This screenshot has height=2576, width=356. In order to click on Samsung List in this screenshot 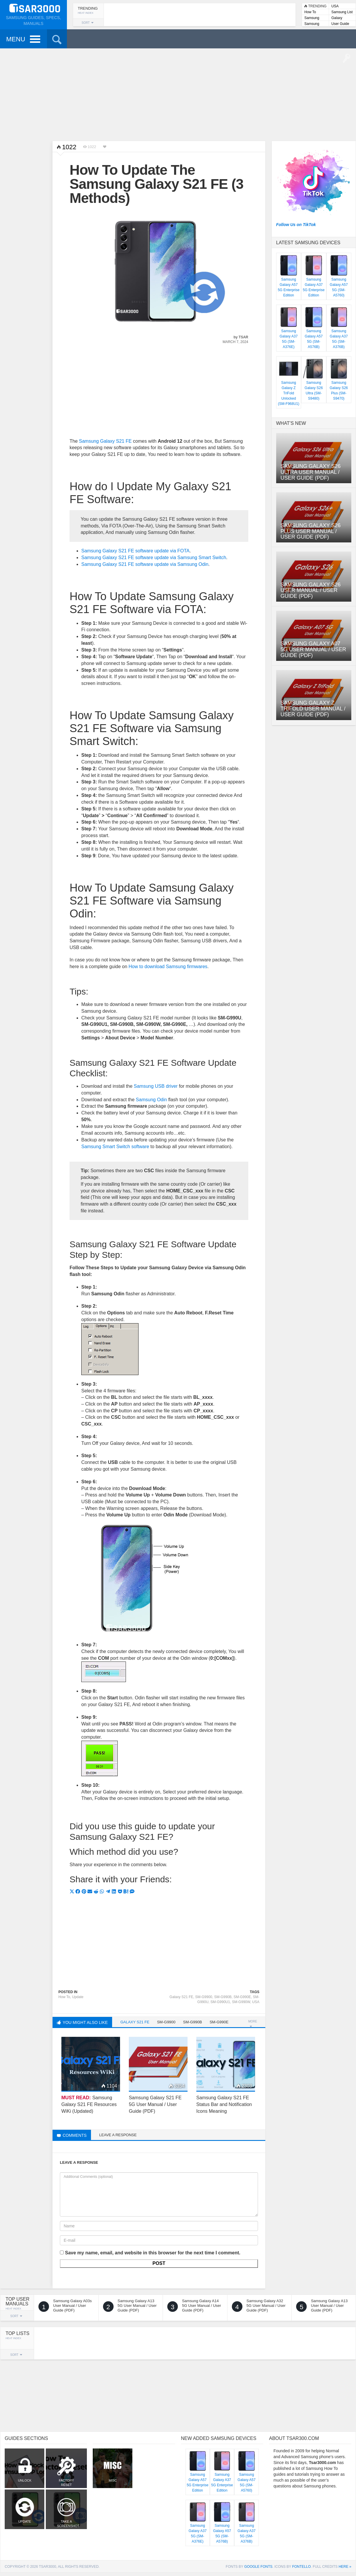, I will do `click(342, 12)`.